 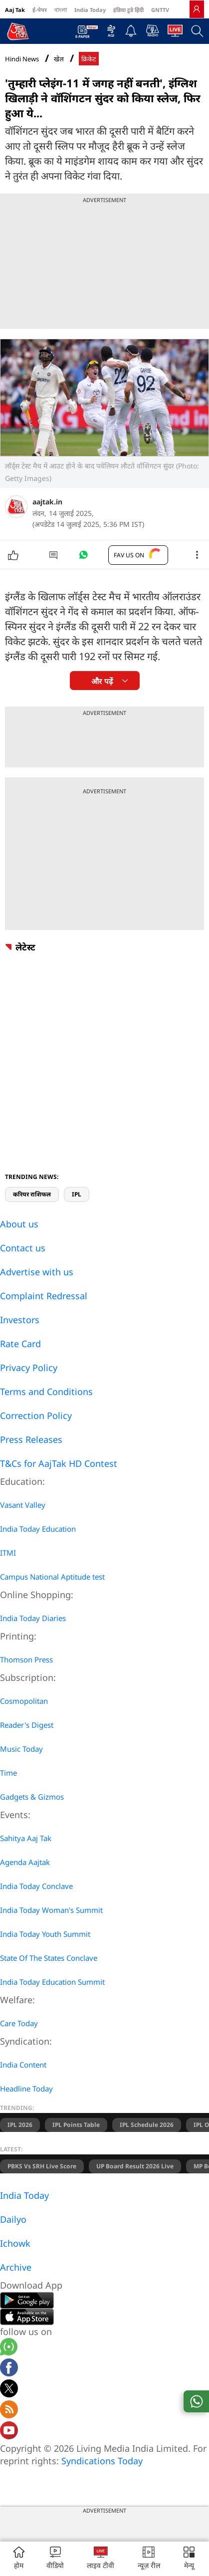 I want to click on Terms and Conditions, so click(x=46, y=1392).